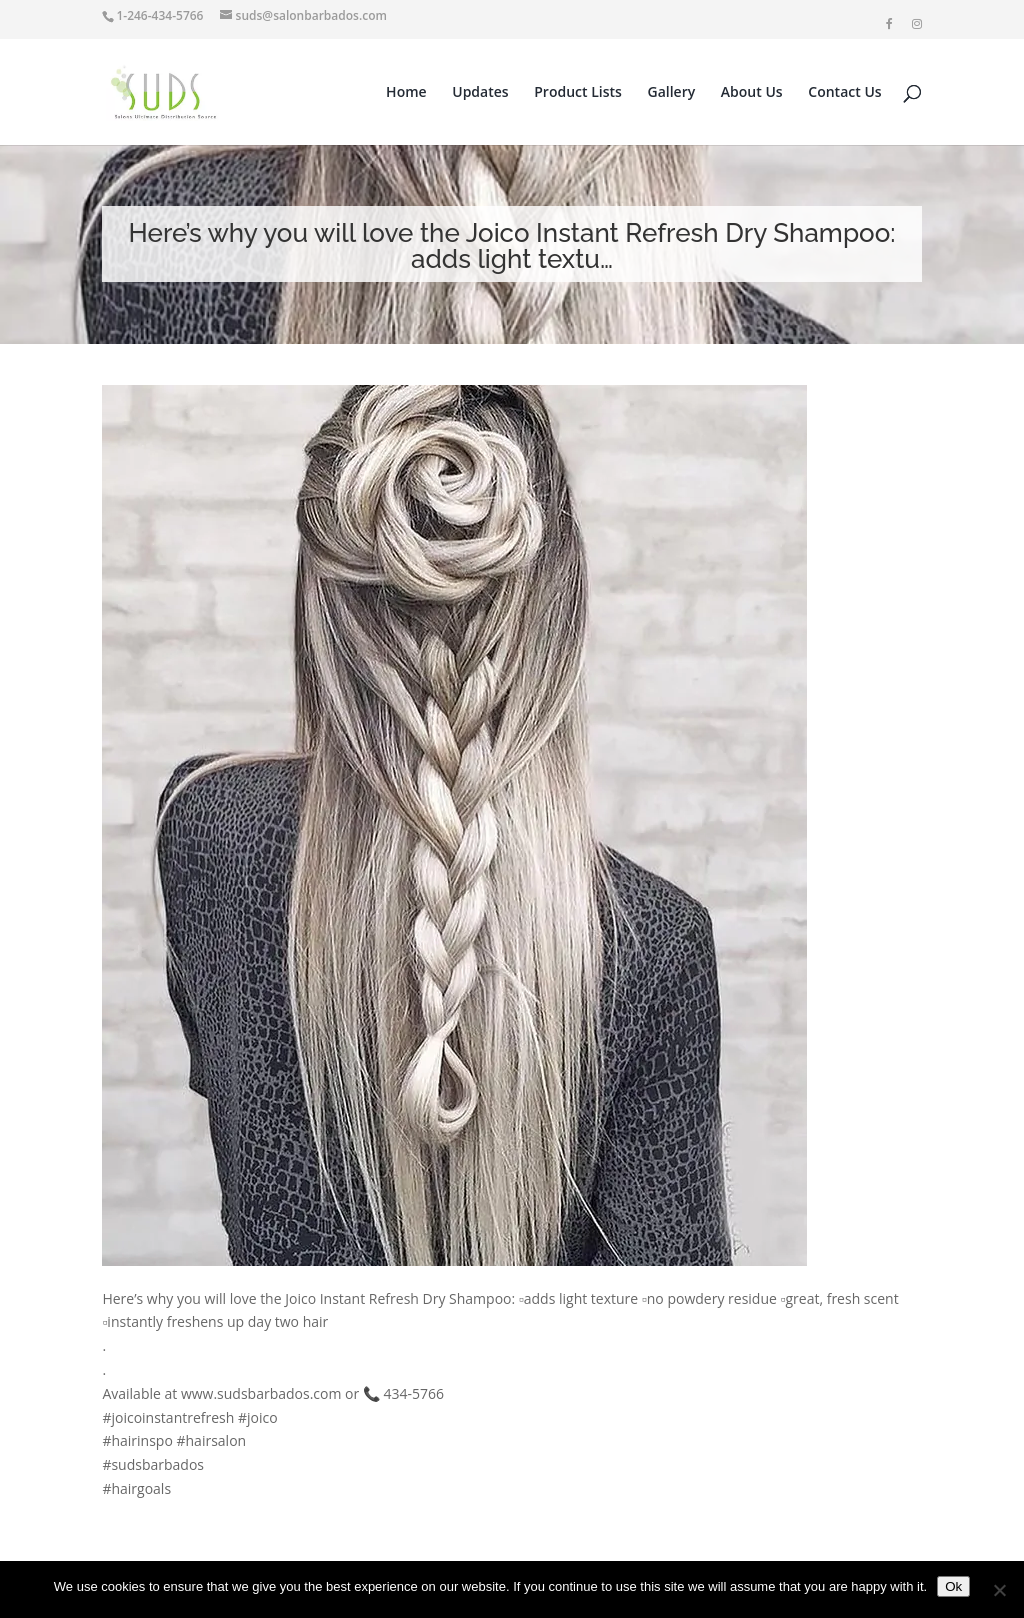 The image size is (1024, 1618). I want to click on Home, so click(406, 93).